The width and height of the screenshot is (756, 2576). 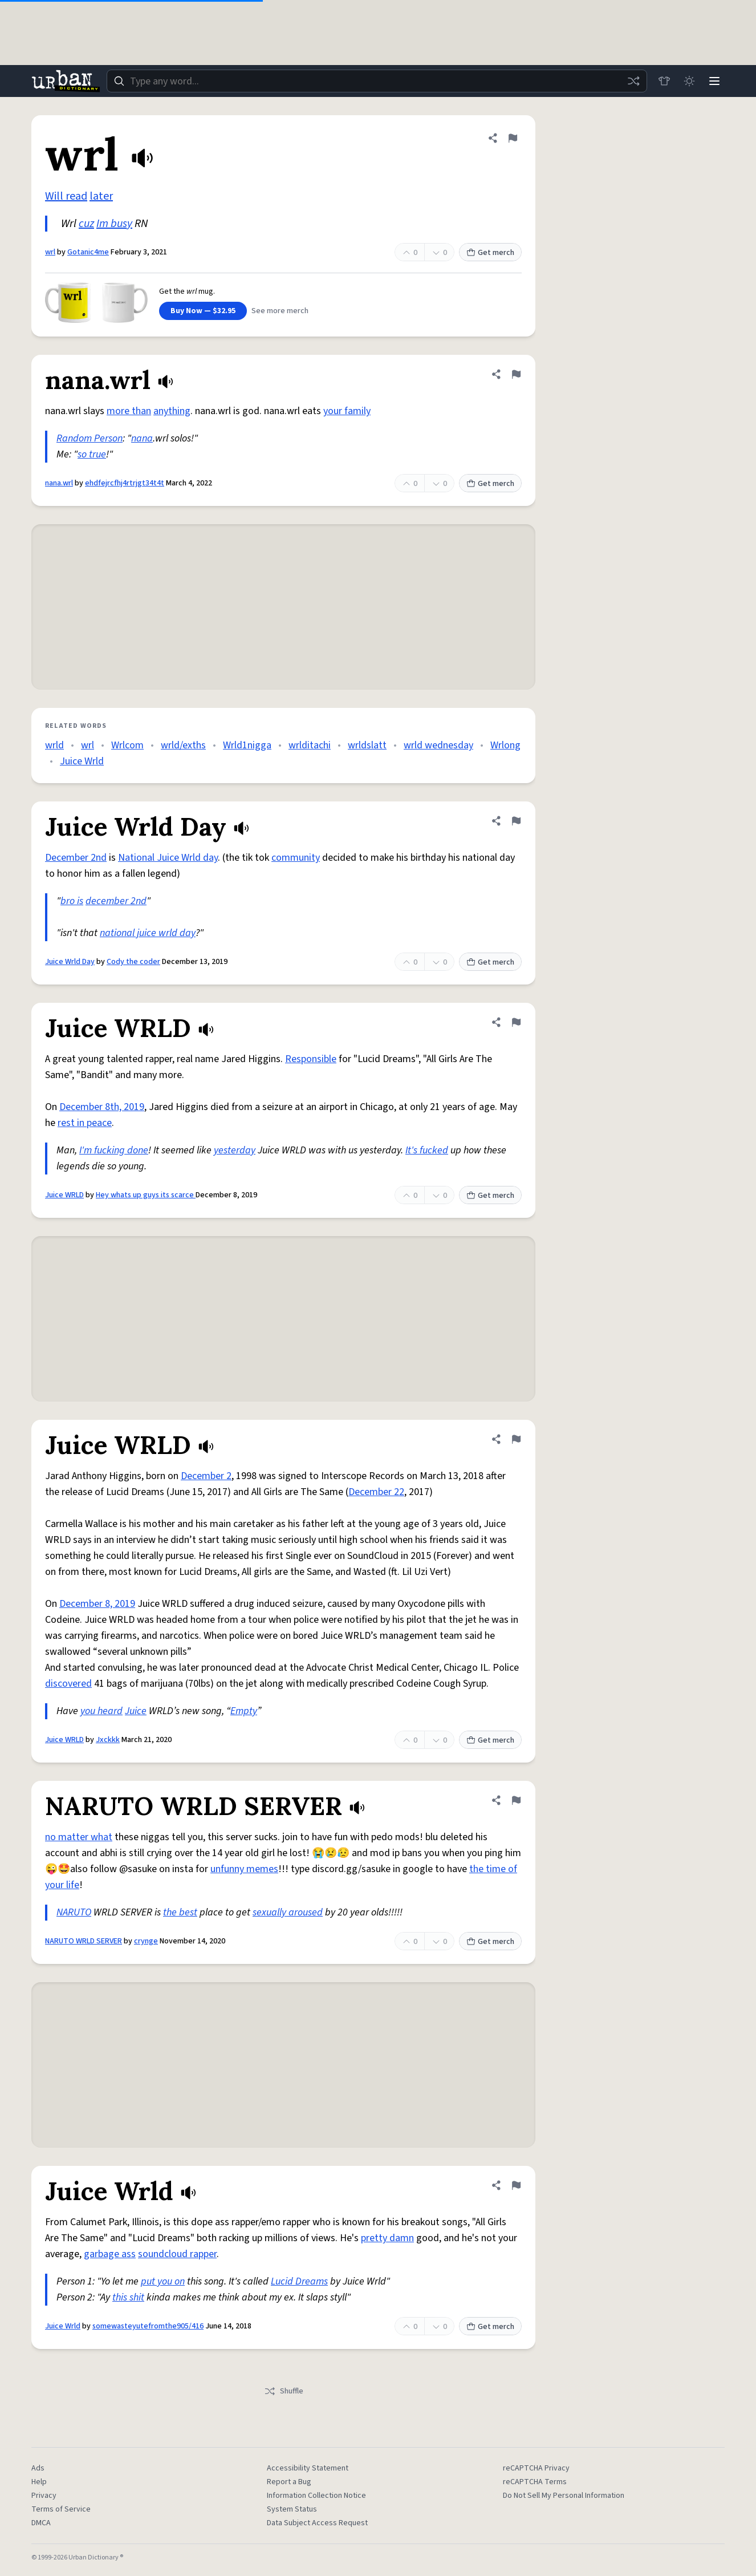 I want to click on garbage ass, so click(x=110, y=2254).